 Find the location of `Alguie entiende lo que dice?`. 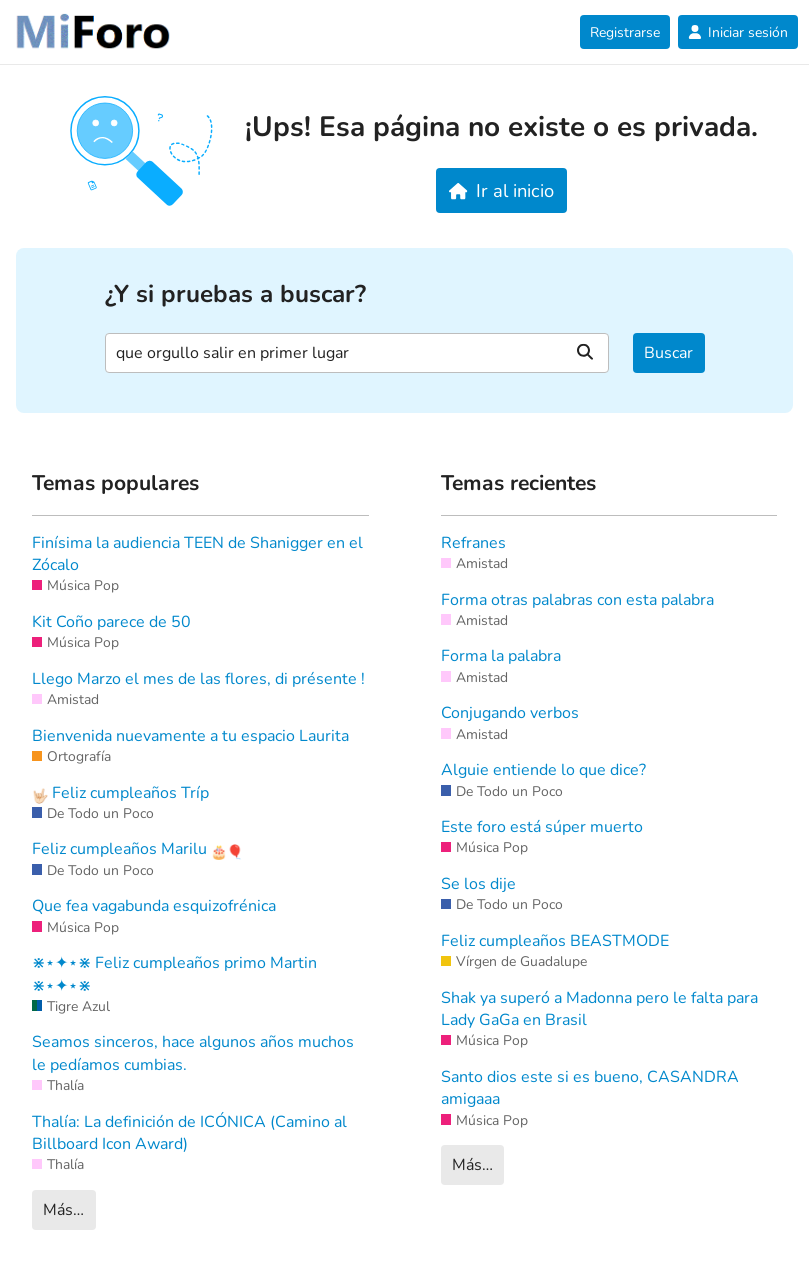

Alguie entiende lo que dice? is located at coordinates (543, 770).